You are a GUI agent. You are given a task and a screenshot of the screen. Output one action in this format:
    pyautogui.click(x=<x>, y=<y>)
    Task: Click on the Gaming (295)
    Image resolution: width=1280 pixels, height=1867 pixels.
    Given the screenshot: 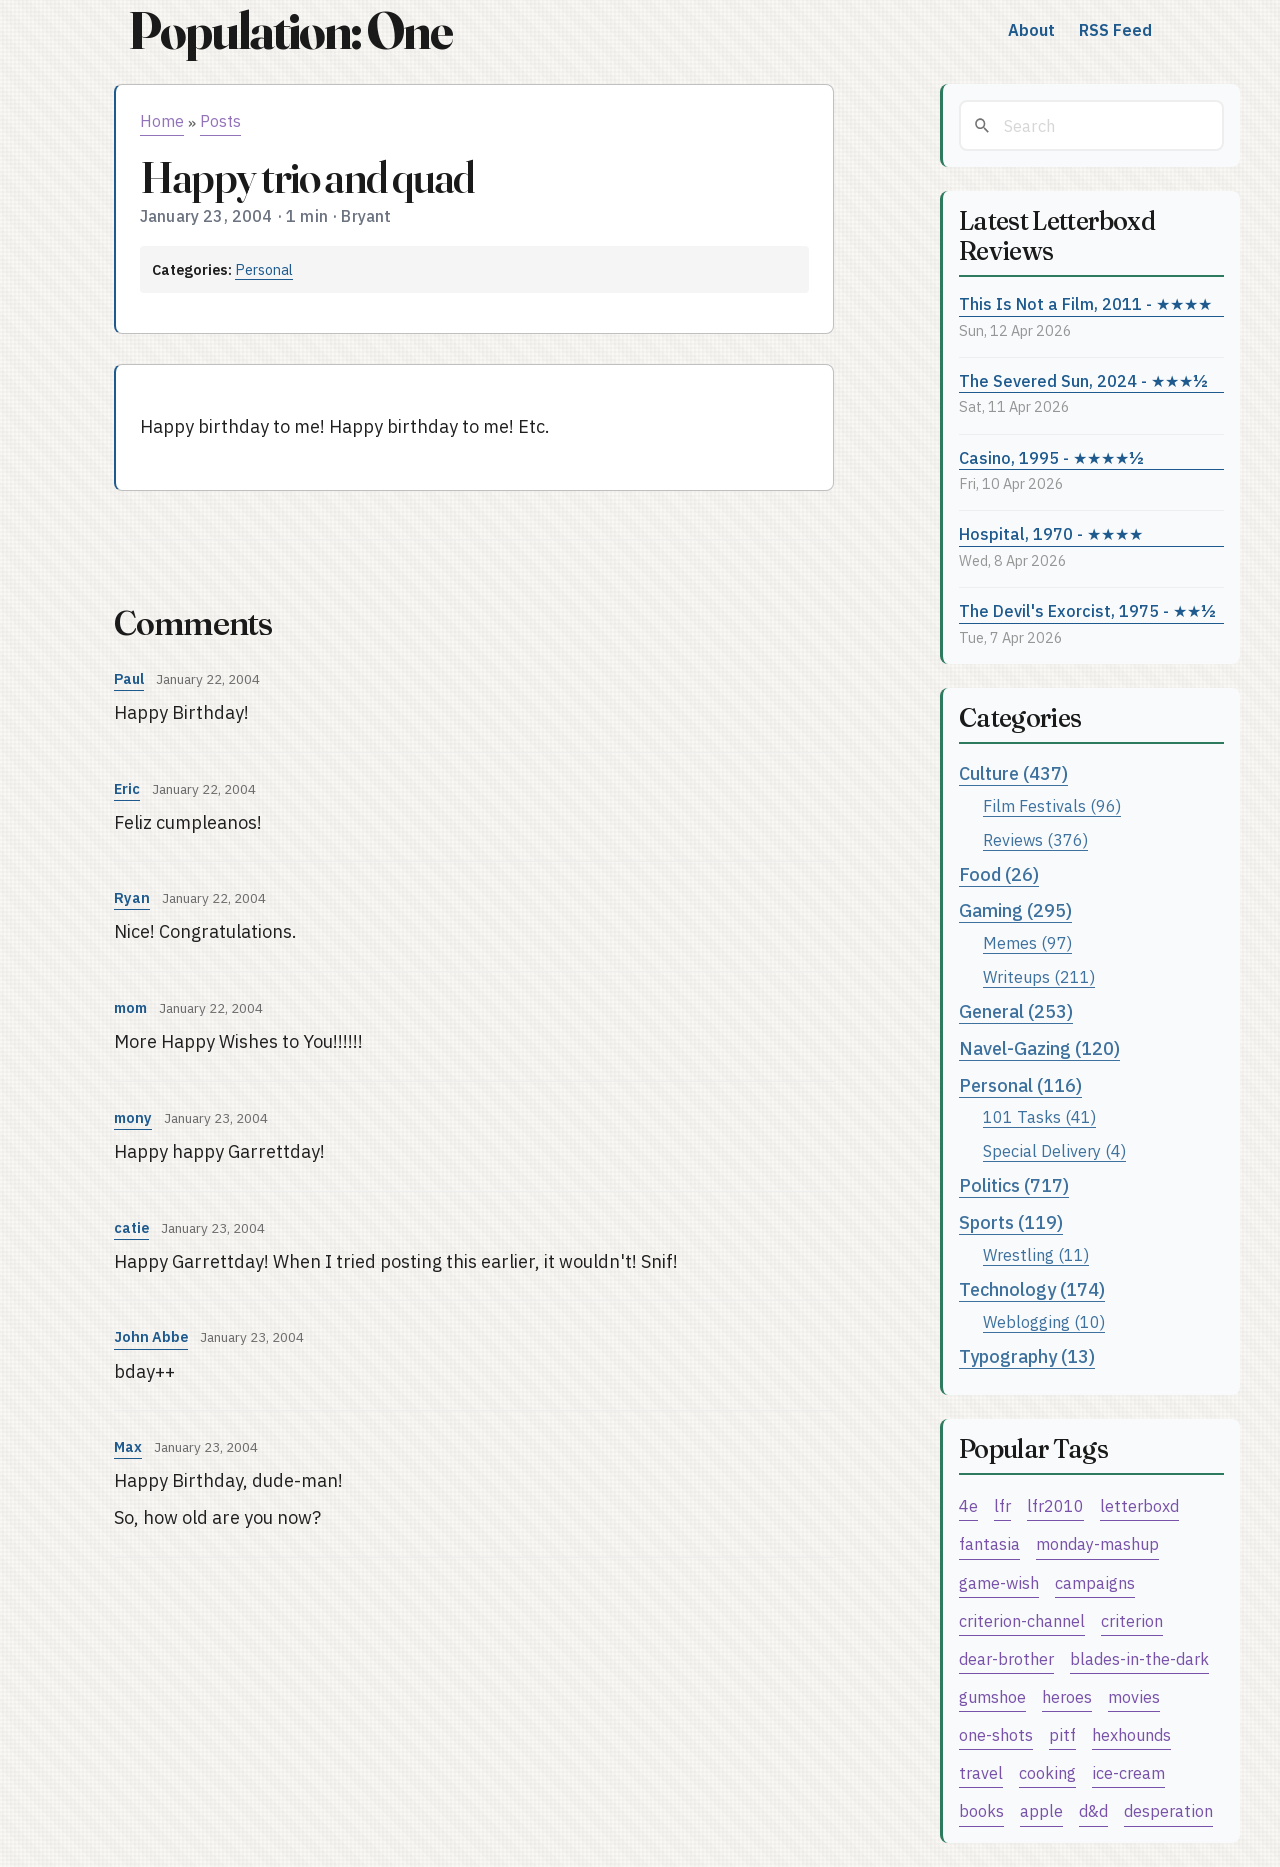 What is the action you would take?
    pyautogui.click(x=1015, y=910)
    